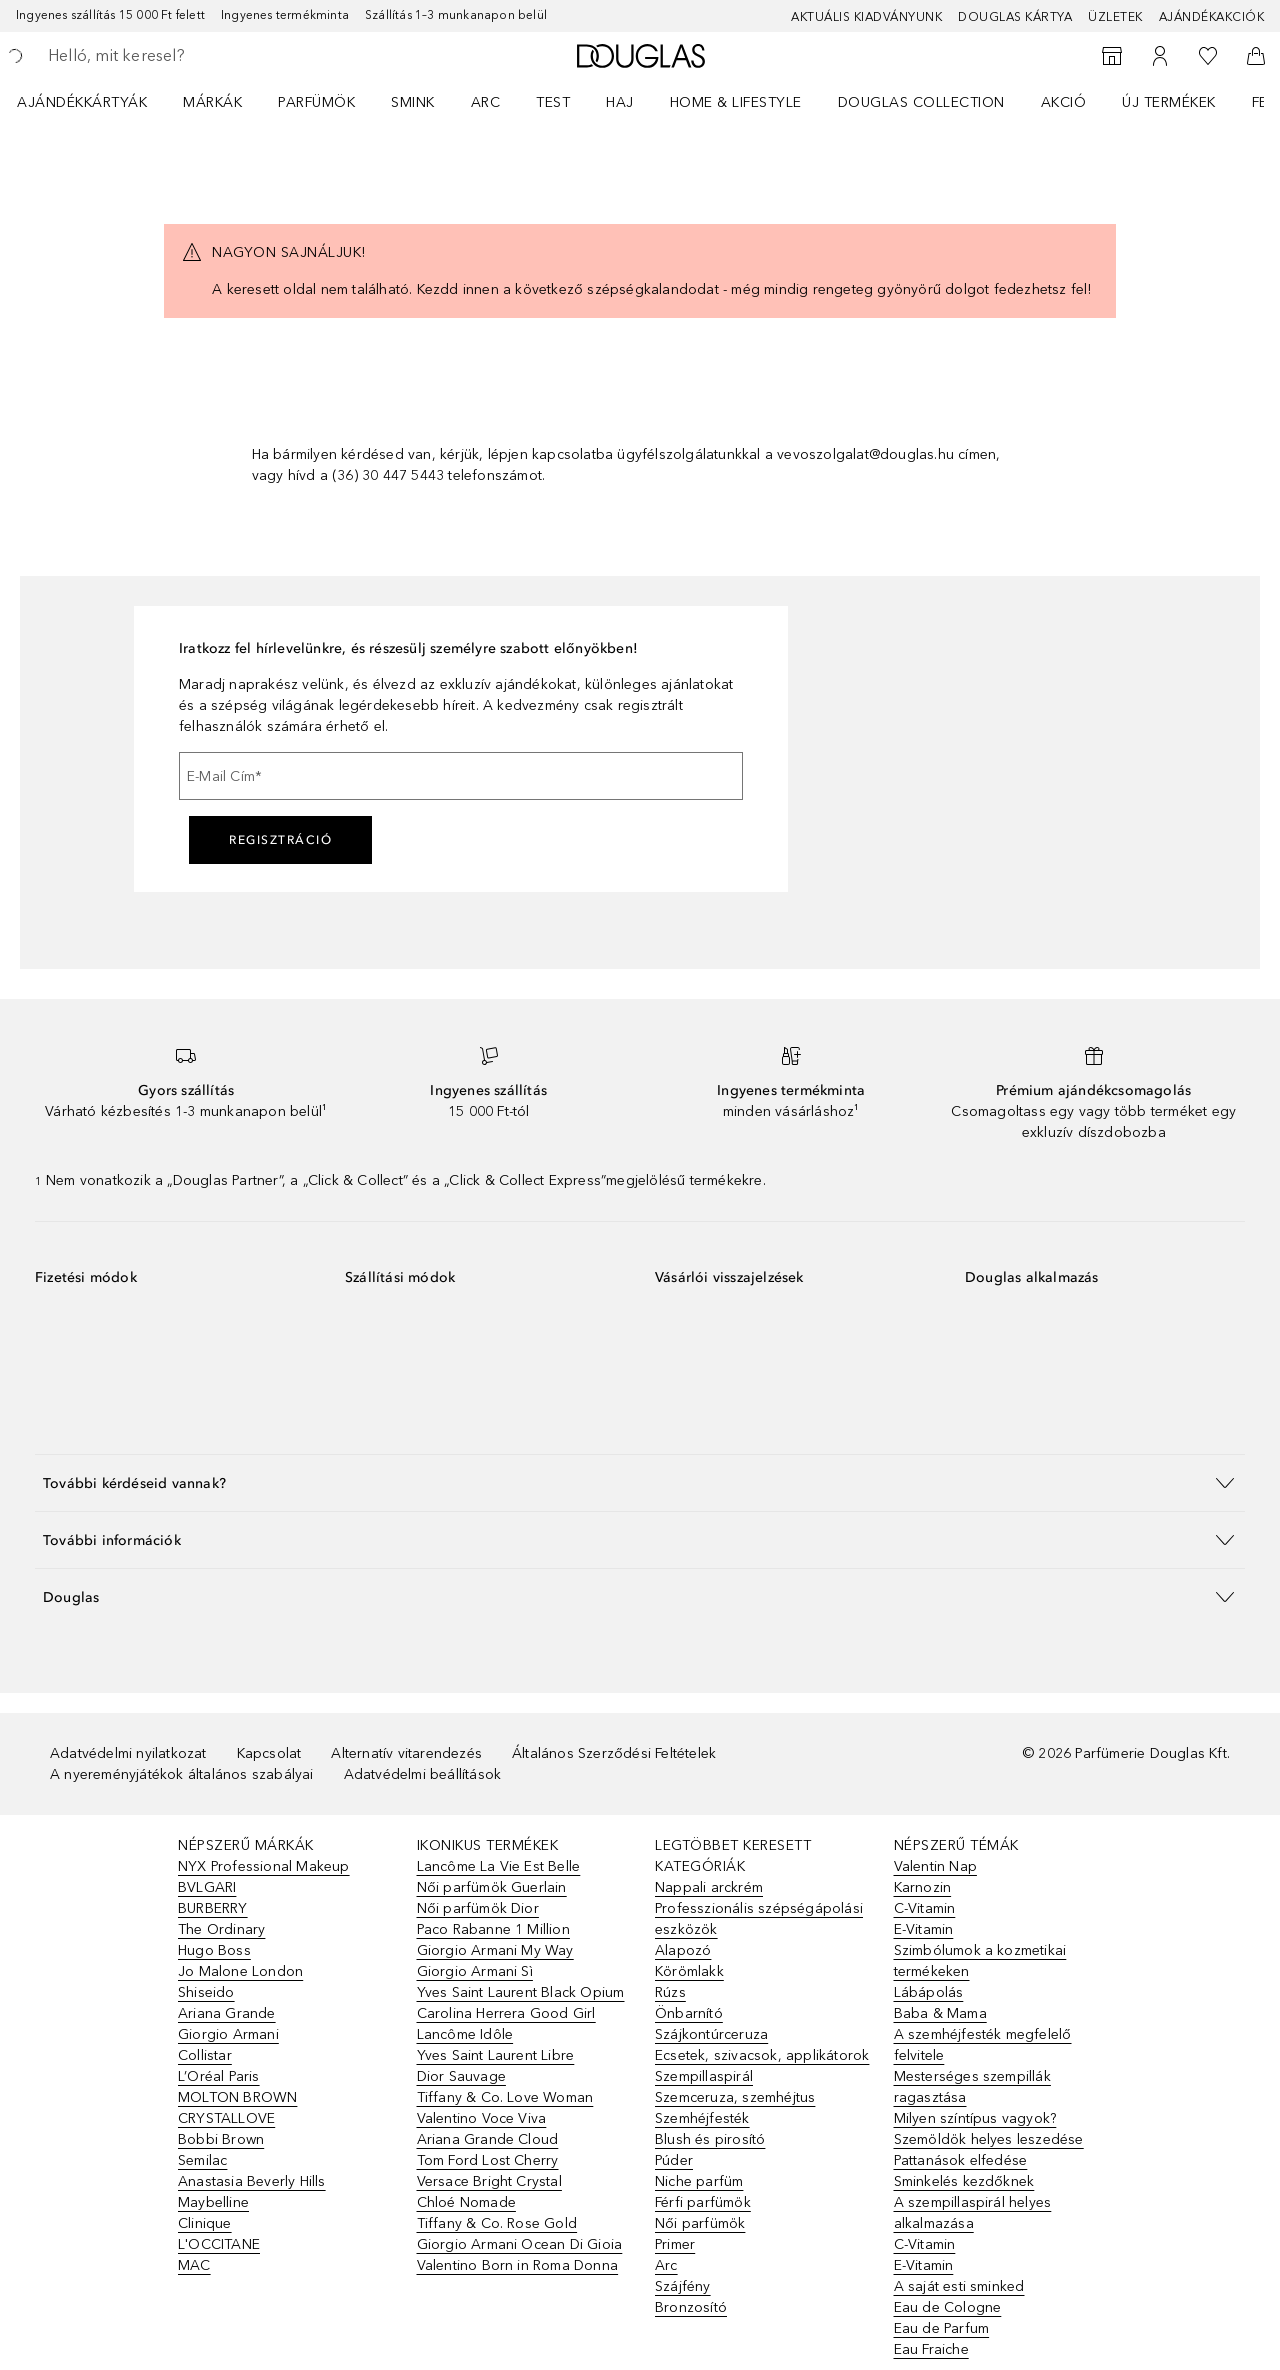  Describe the element at coordinates (488, 2160) in the screenshot. I see `Tom Ford Lost Cherry` at that location.